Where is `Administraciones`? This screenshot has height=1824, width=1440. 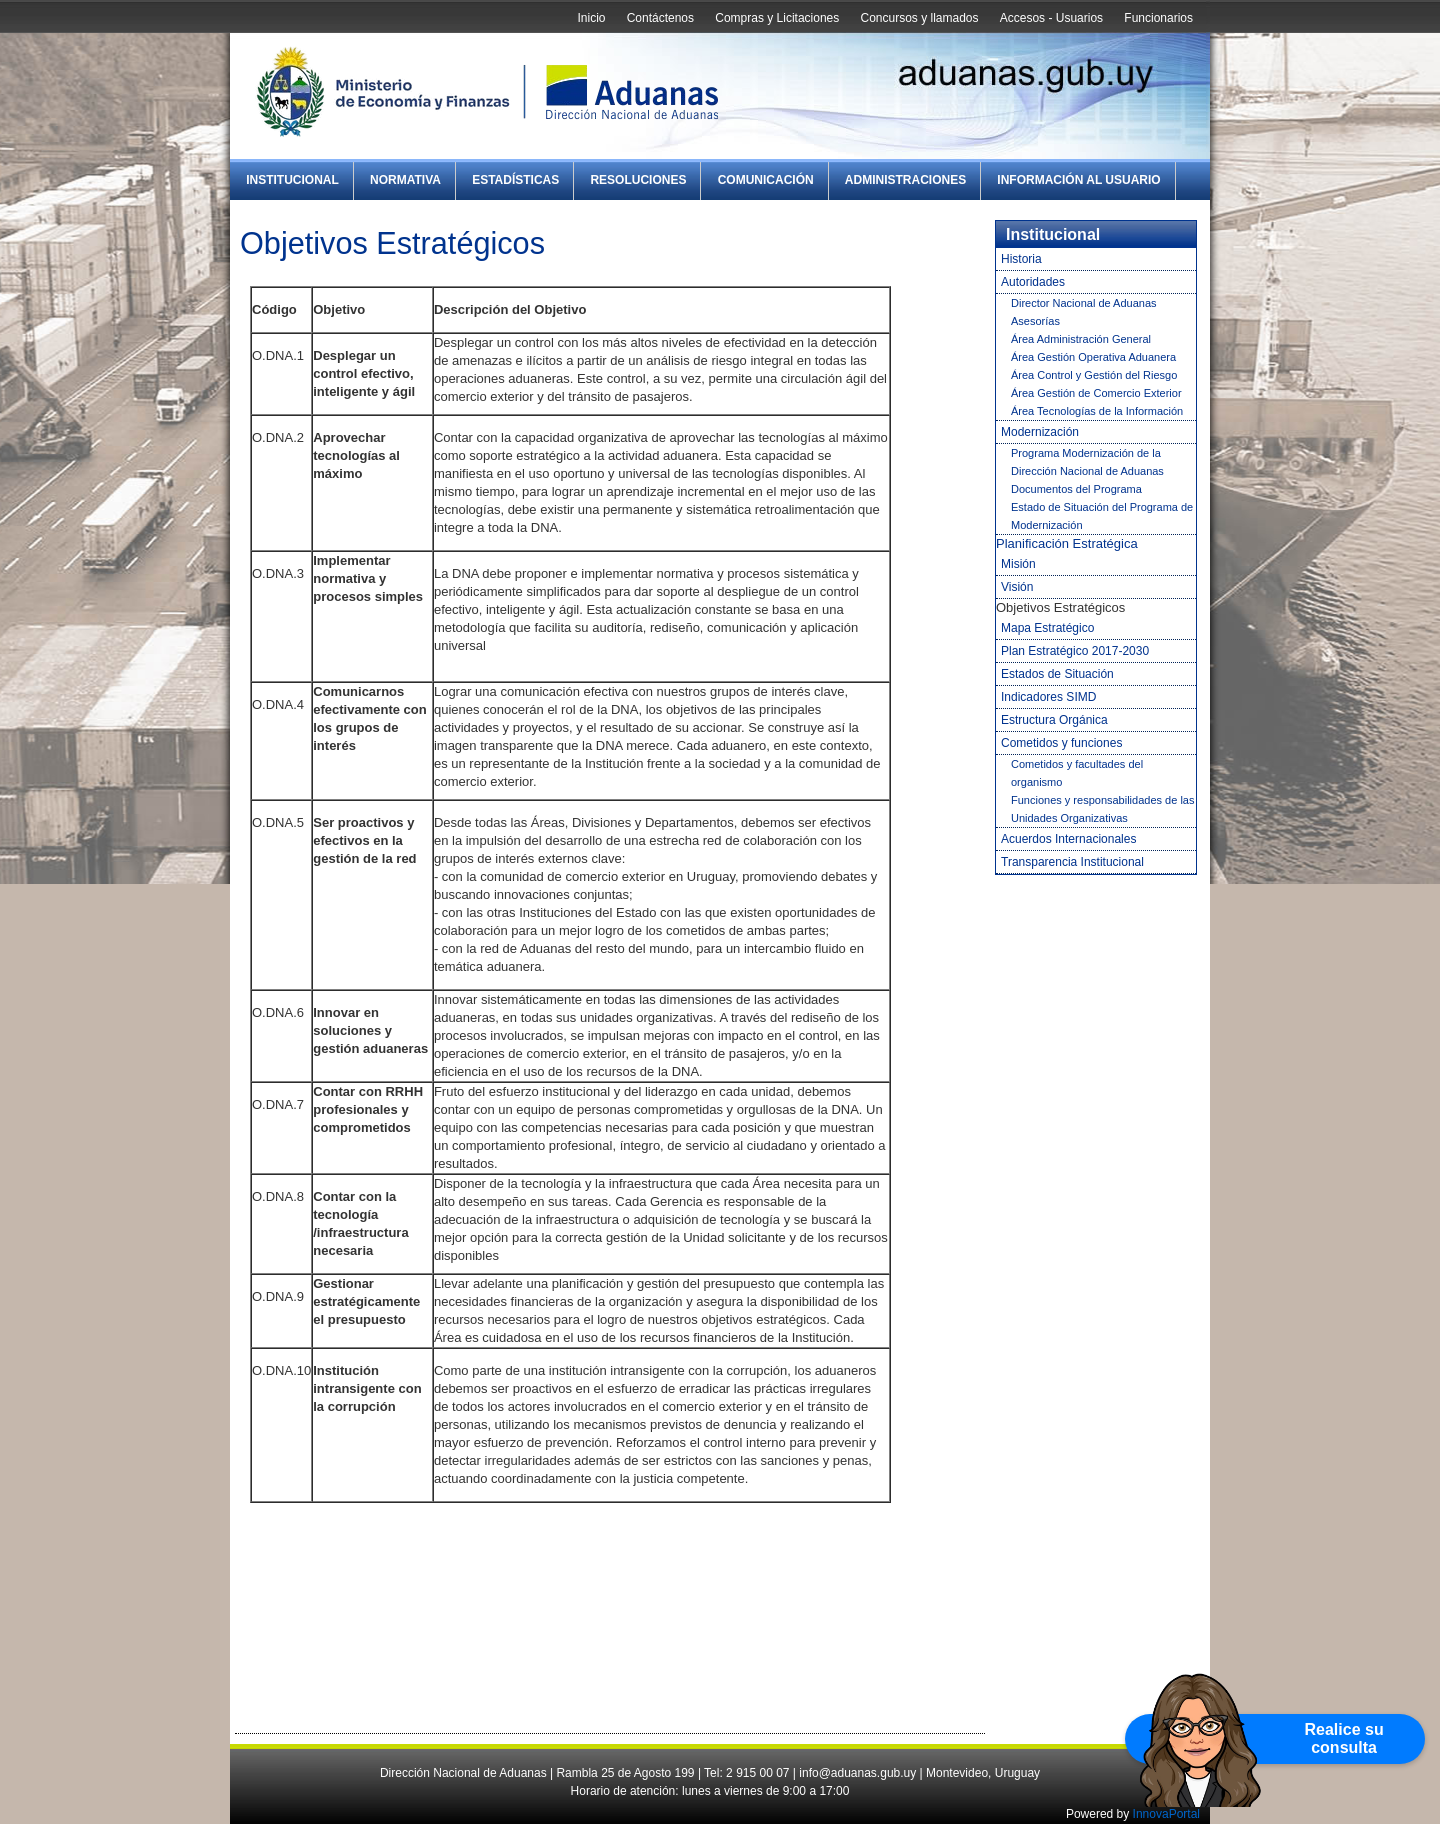
Administraciones is located at coordinates (905, 180).